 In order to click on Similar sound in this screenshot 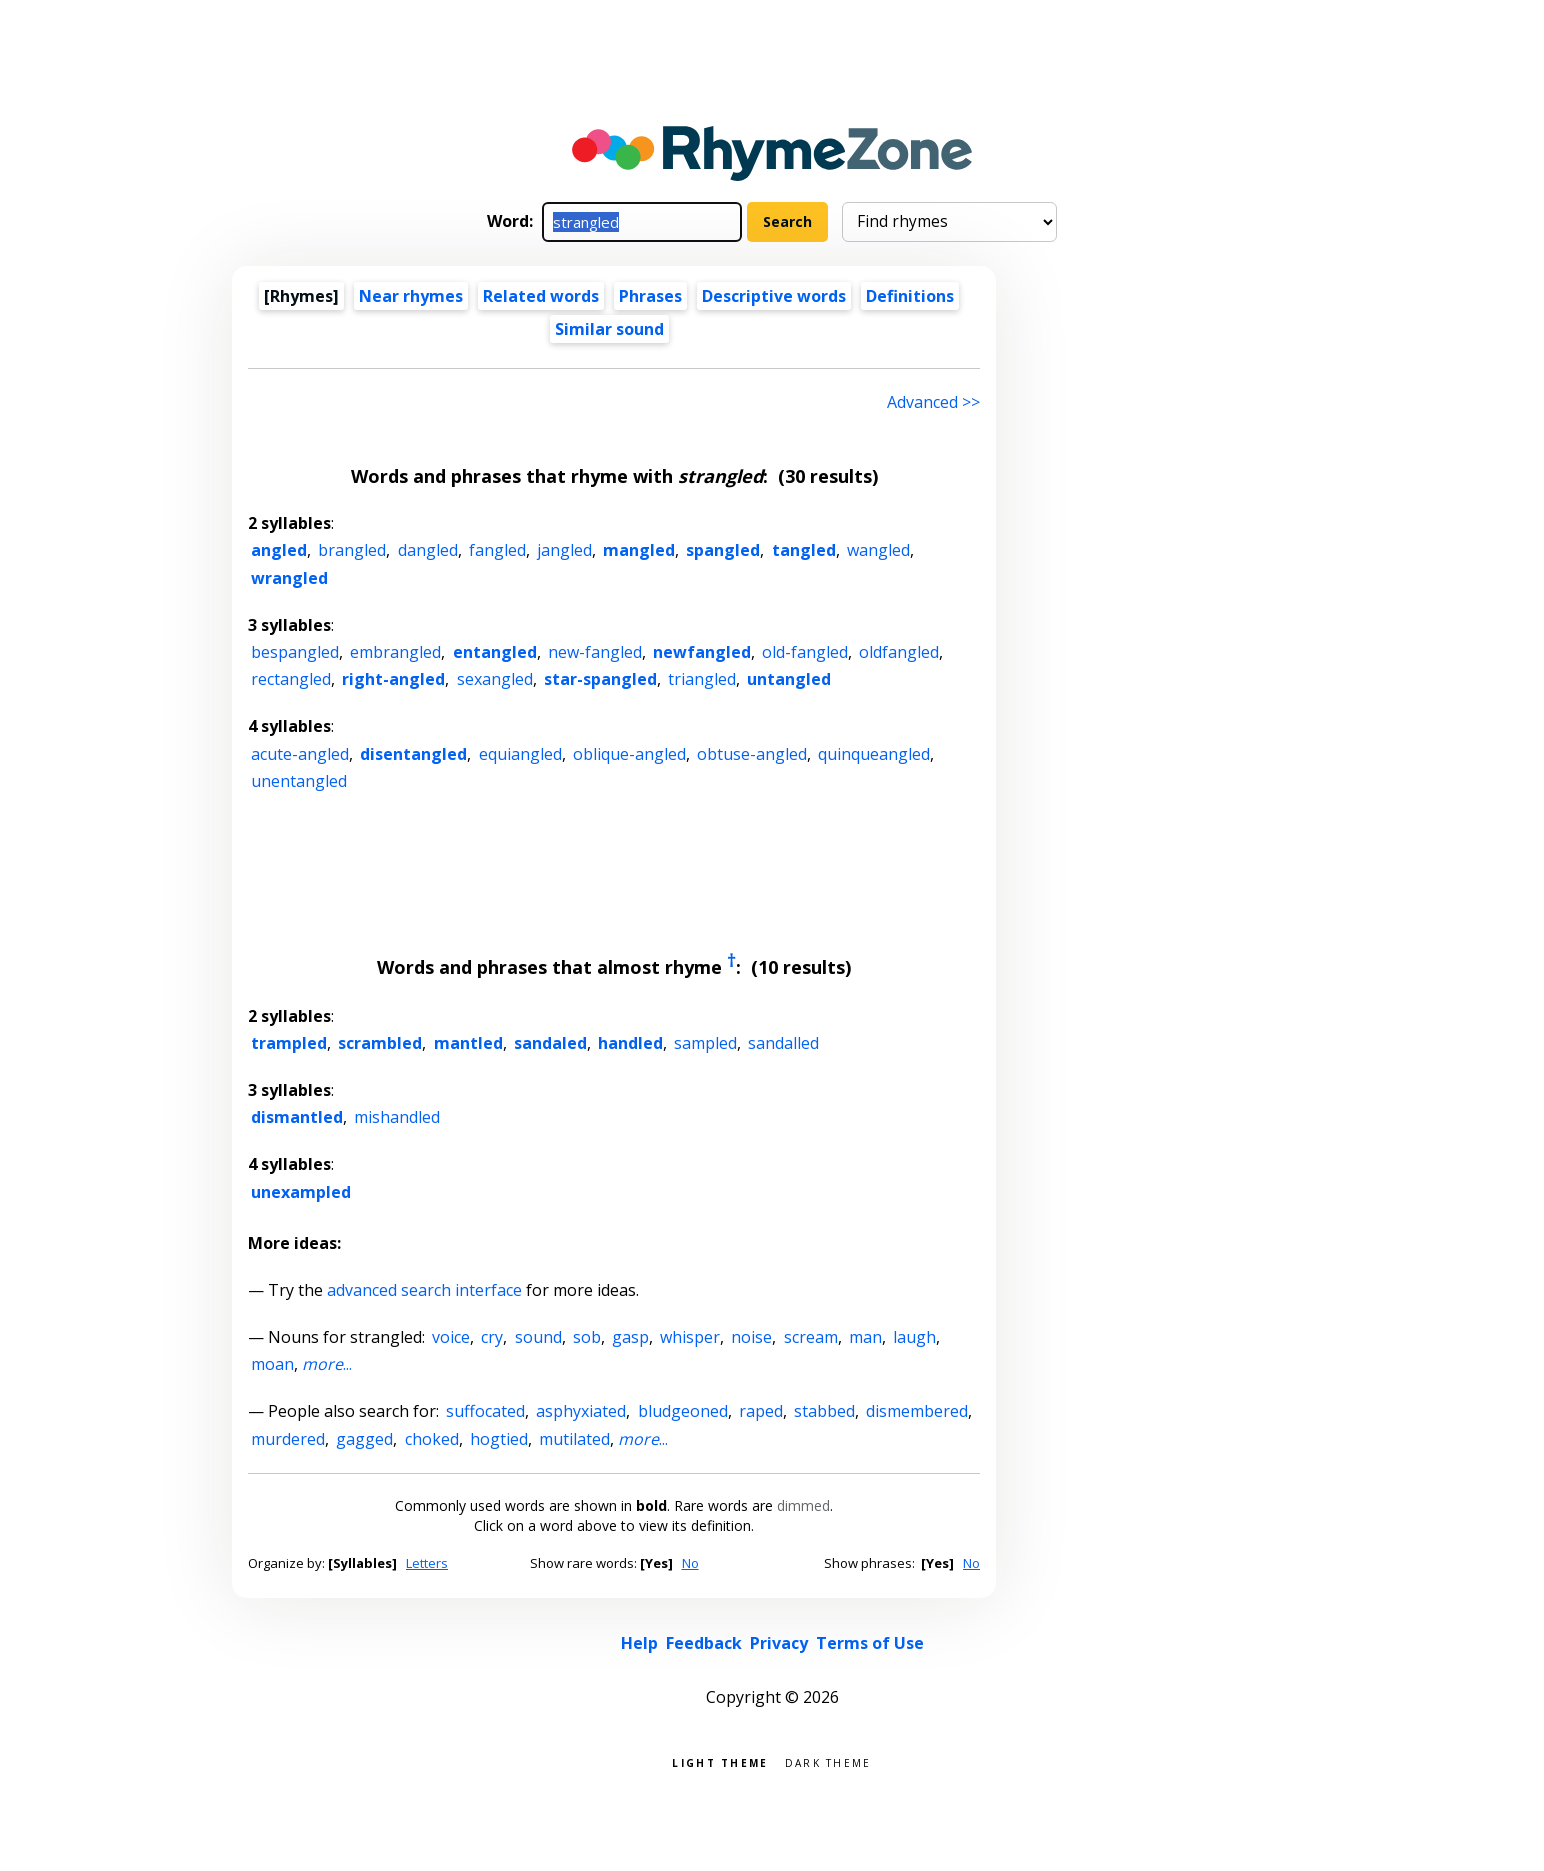, I will do `click(609, 329)`.